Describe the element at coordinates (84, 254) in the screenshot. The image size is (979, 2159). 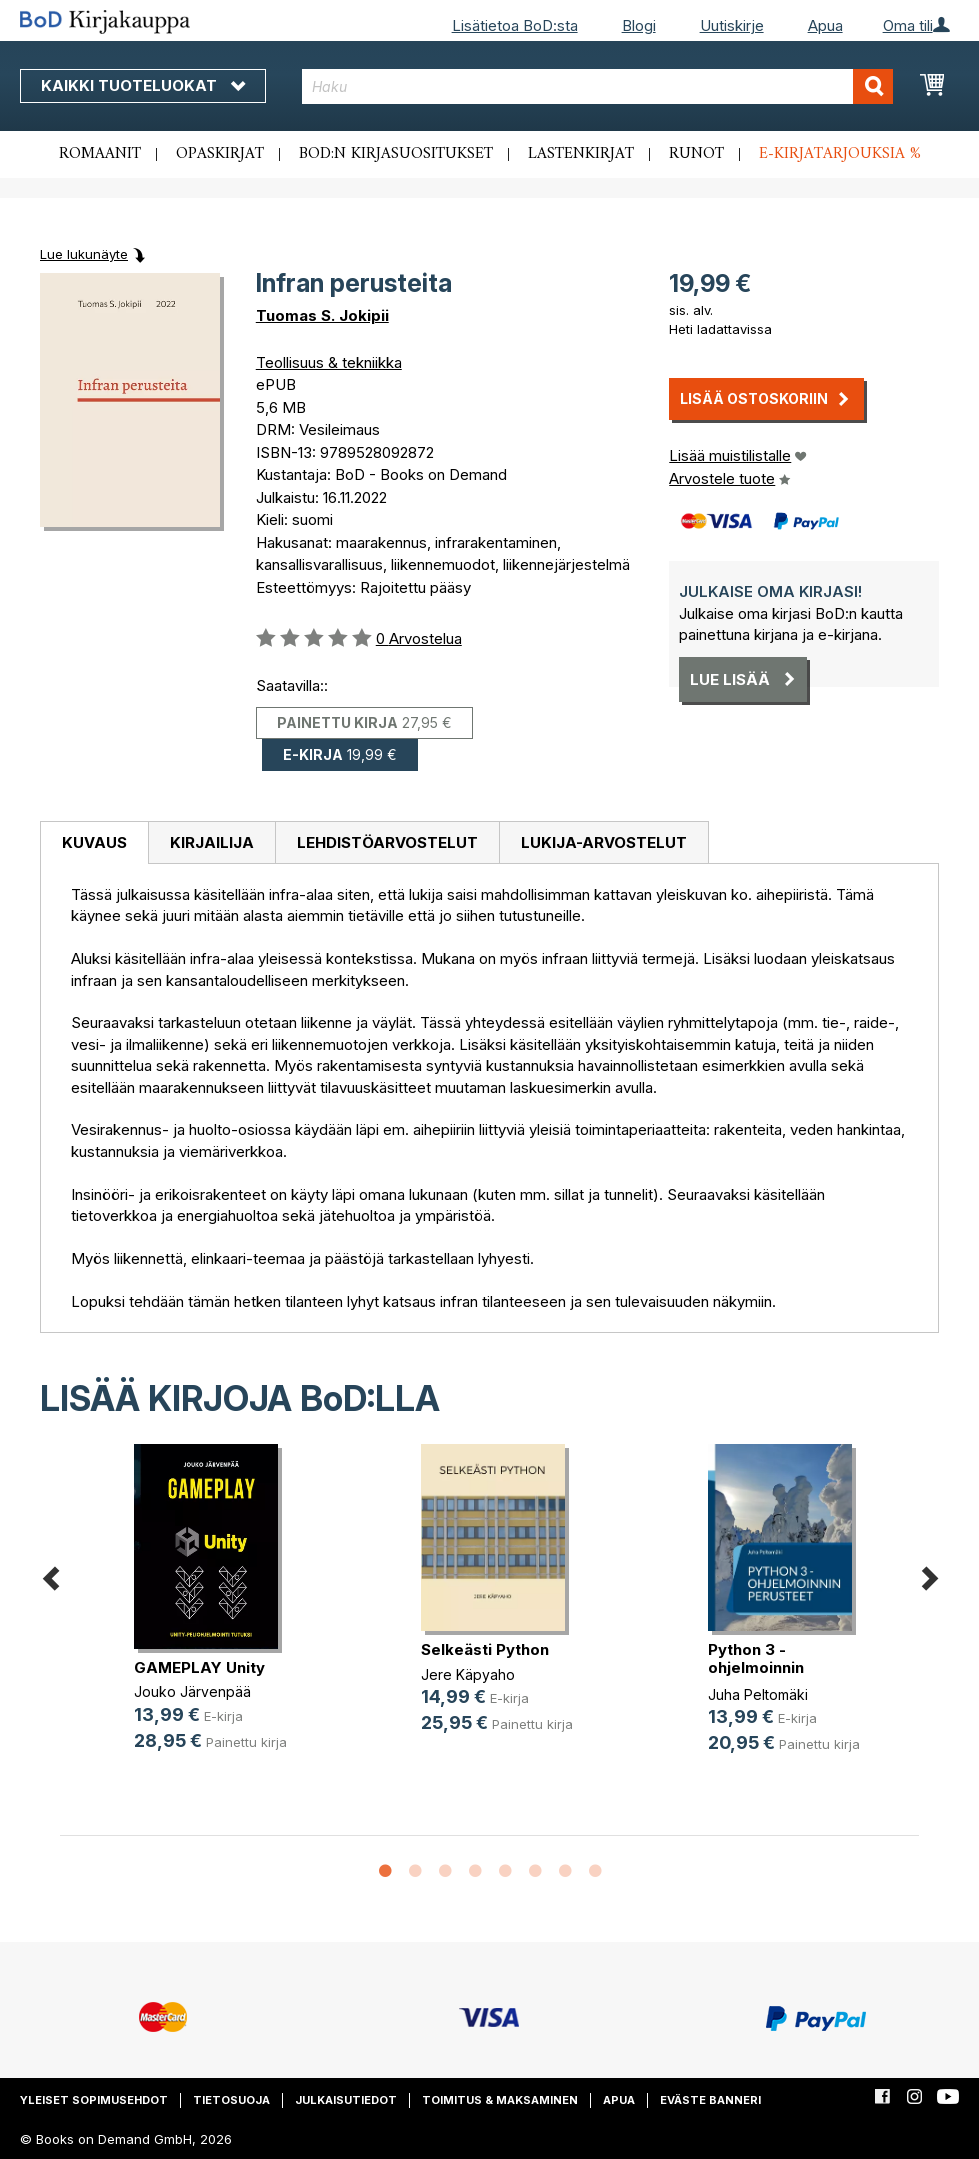
I see `Lue lukunäyte` at that location.